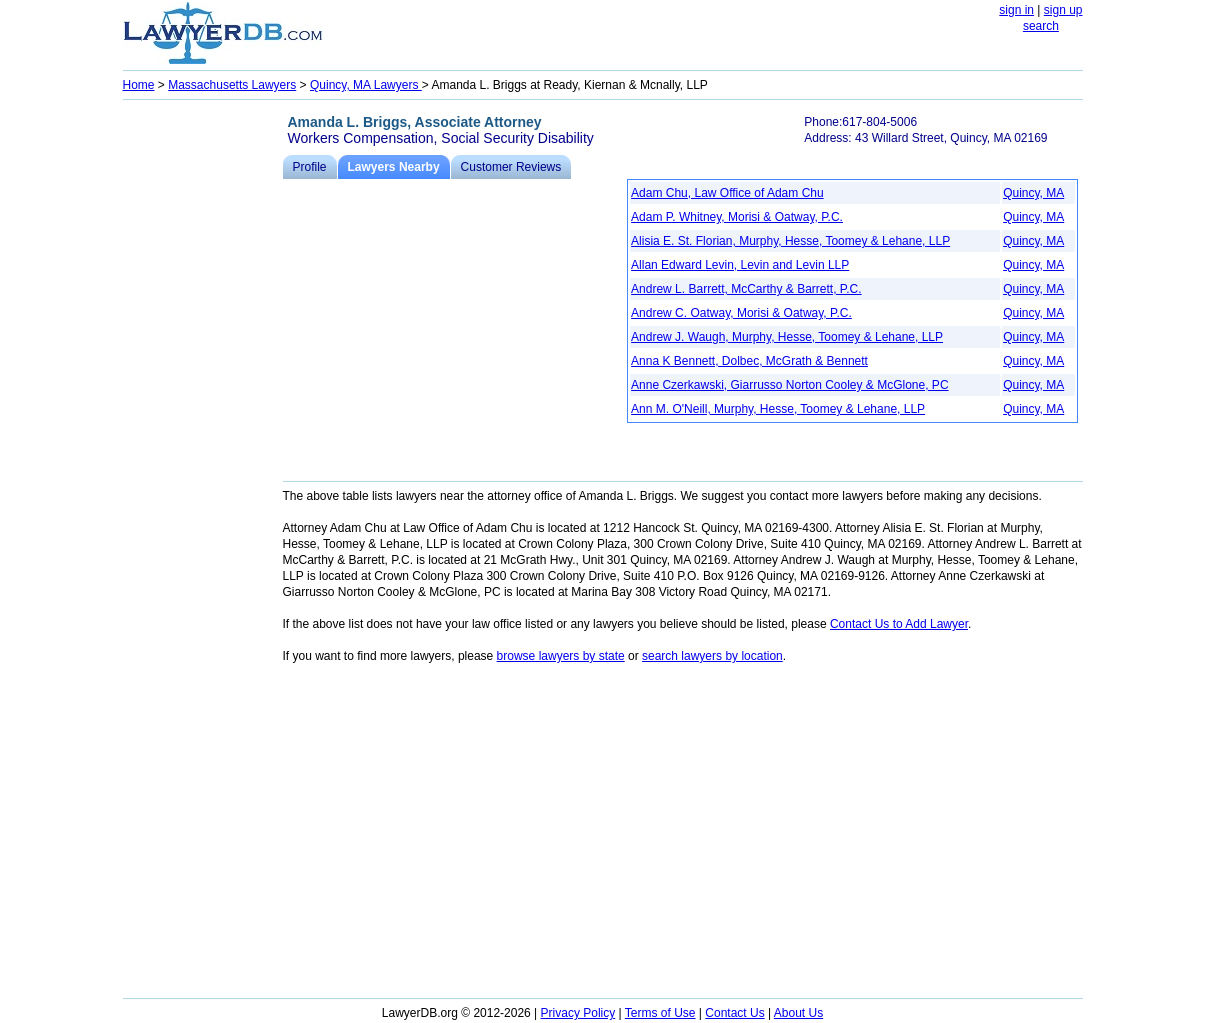 This screenshot has height=1023, width=1205. What do you see at coordinates (737, 217) in the screenshot?
I see `Adam P. Whitney, Morisi & Oatway, P.C.` at bounding box center [737, 217].